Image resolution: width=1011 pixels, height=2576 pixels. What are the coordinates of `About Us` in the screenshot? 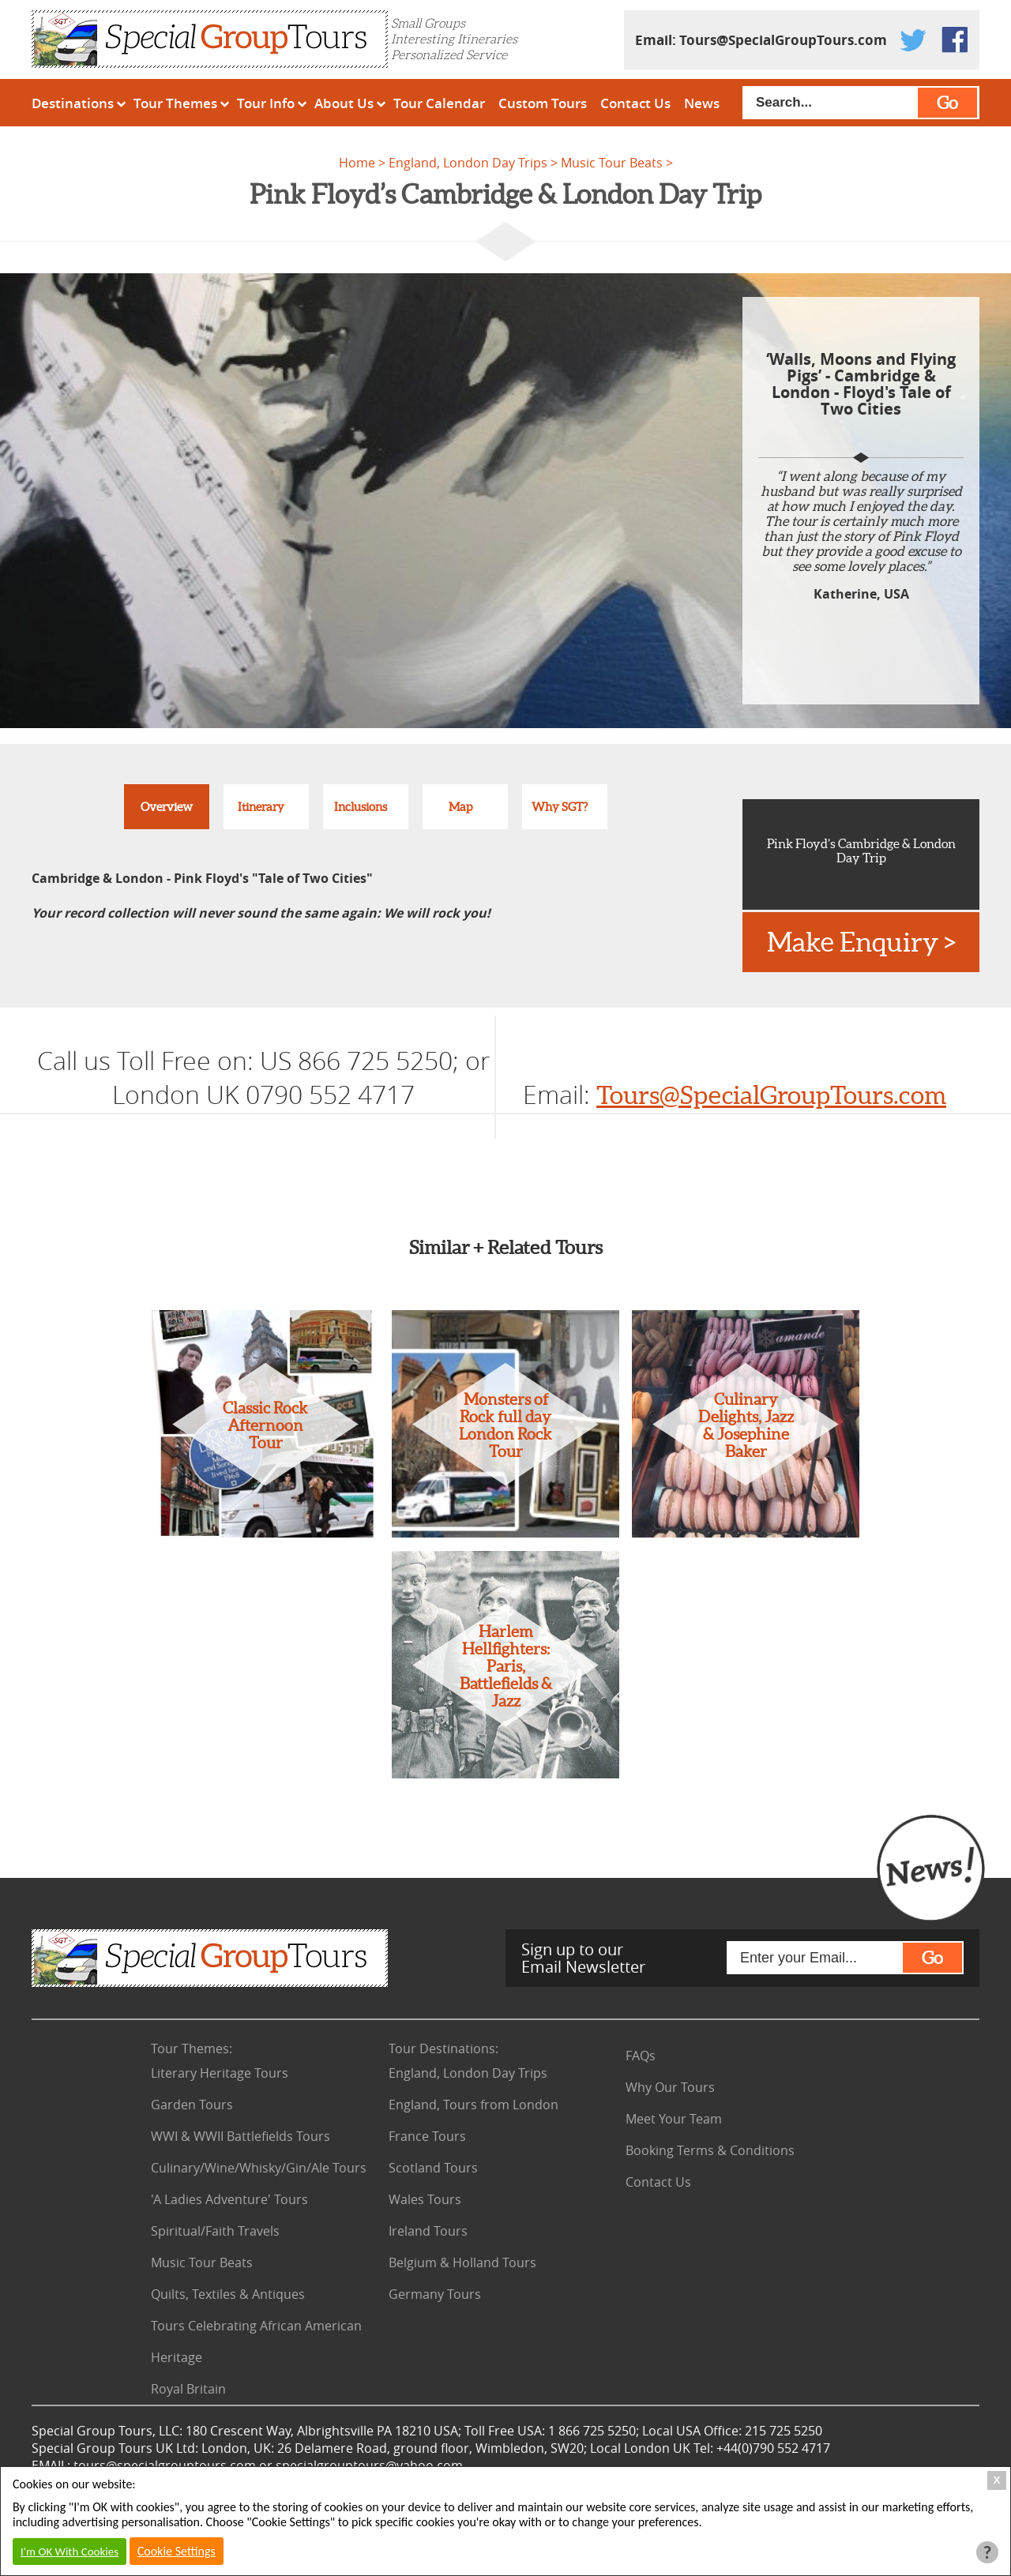 It's located at (344, 103).